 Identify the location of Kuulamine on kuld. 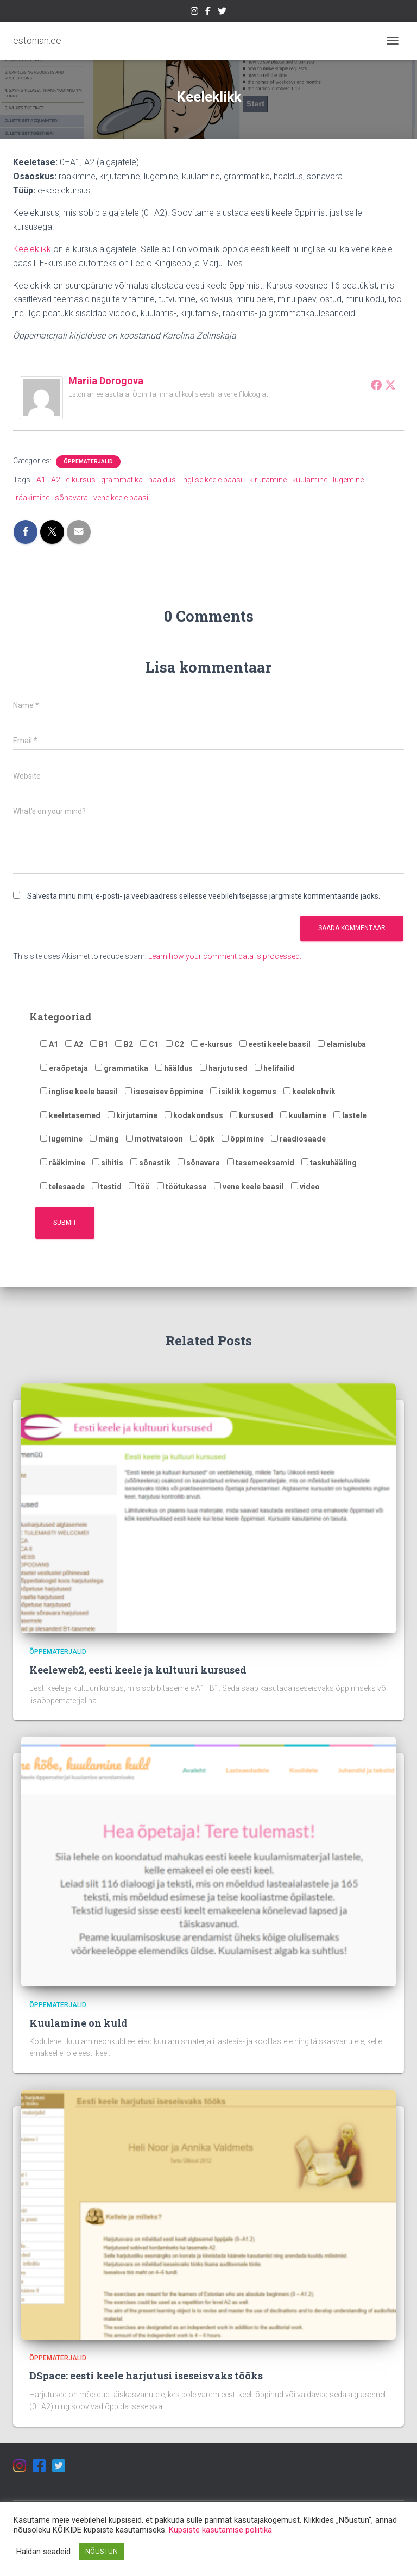
(78, 2022).